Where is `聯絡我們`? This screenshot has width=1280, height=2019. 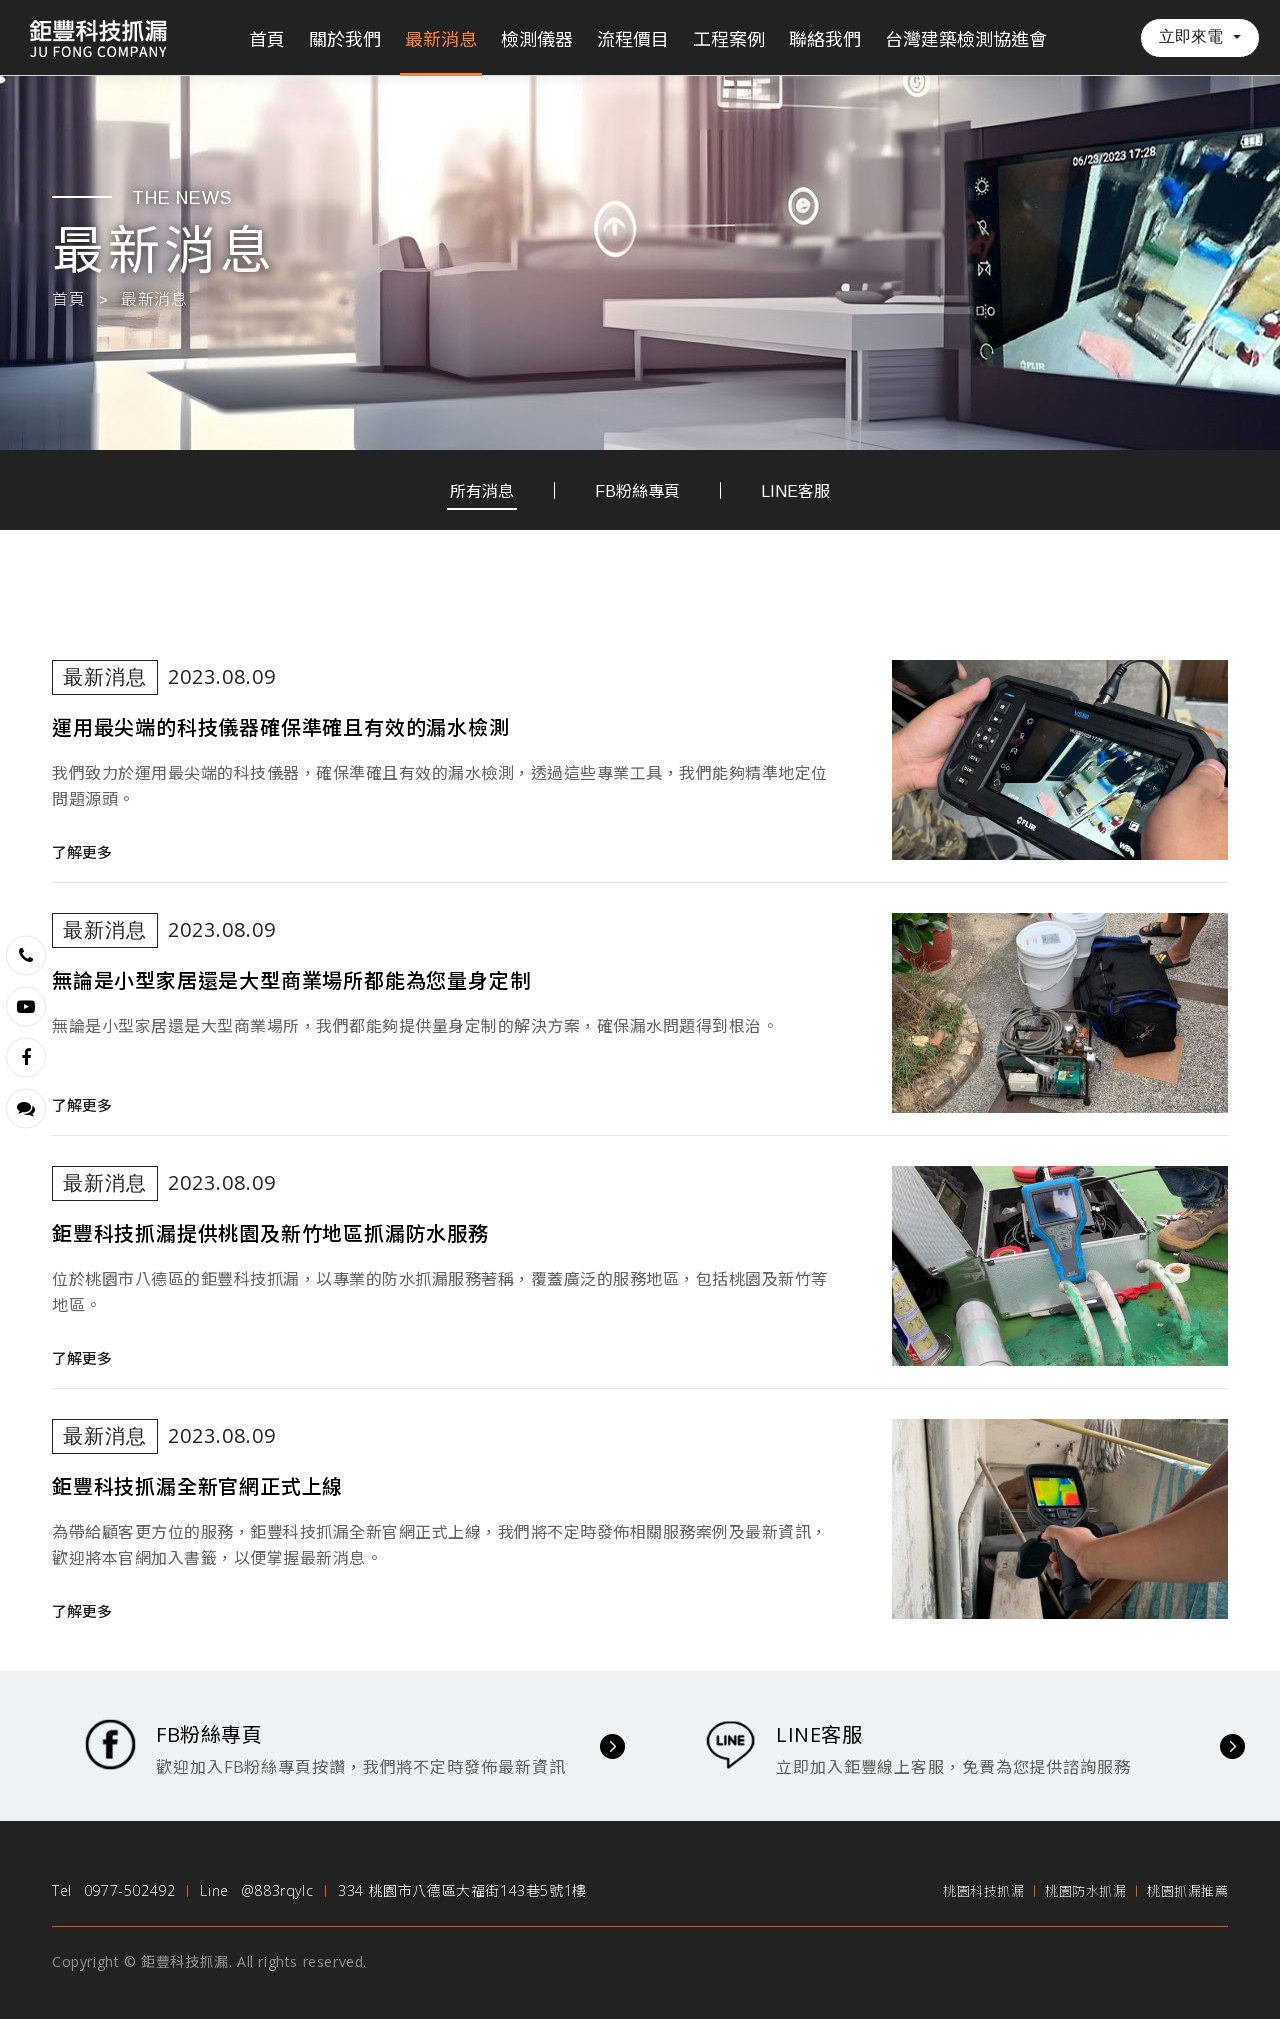
聯絡我們 is located at coordinates (825, 40).